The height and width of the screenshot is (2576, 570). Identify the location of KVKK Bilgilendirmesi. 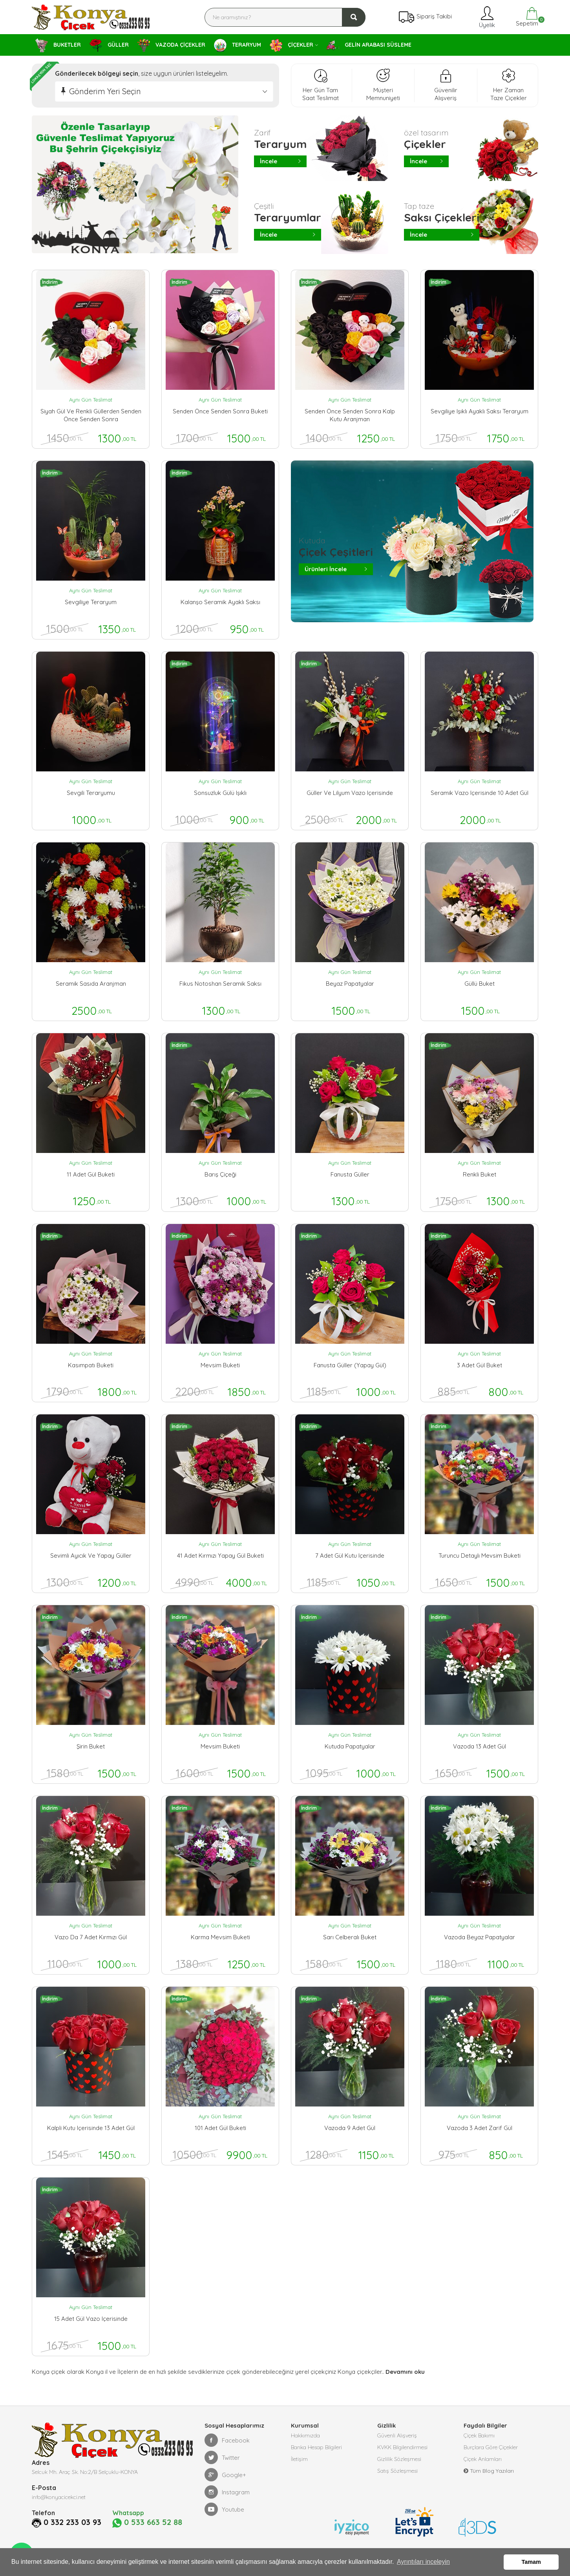
(402, 2447).